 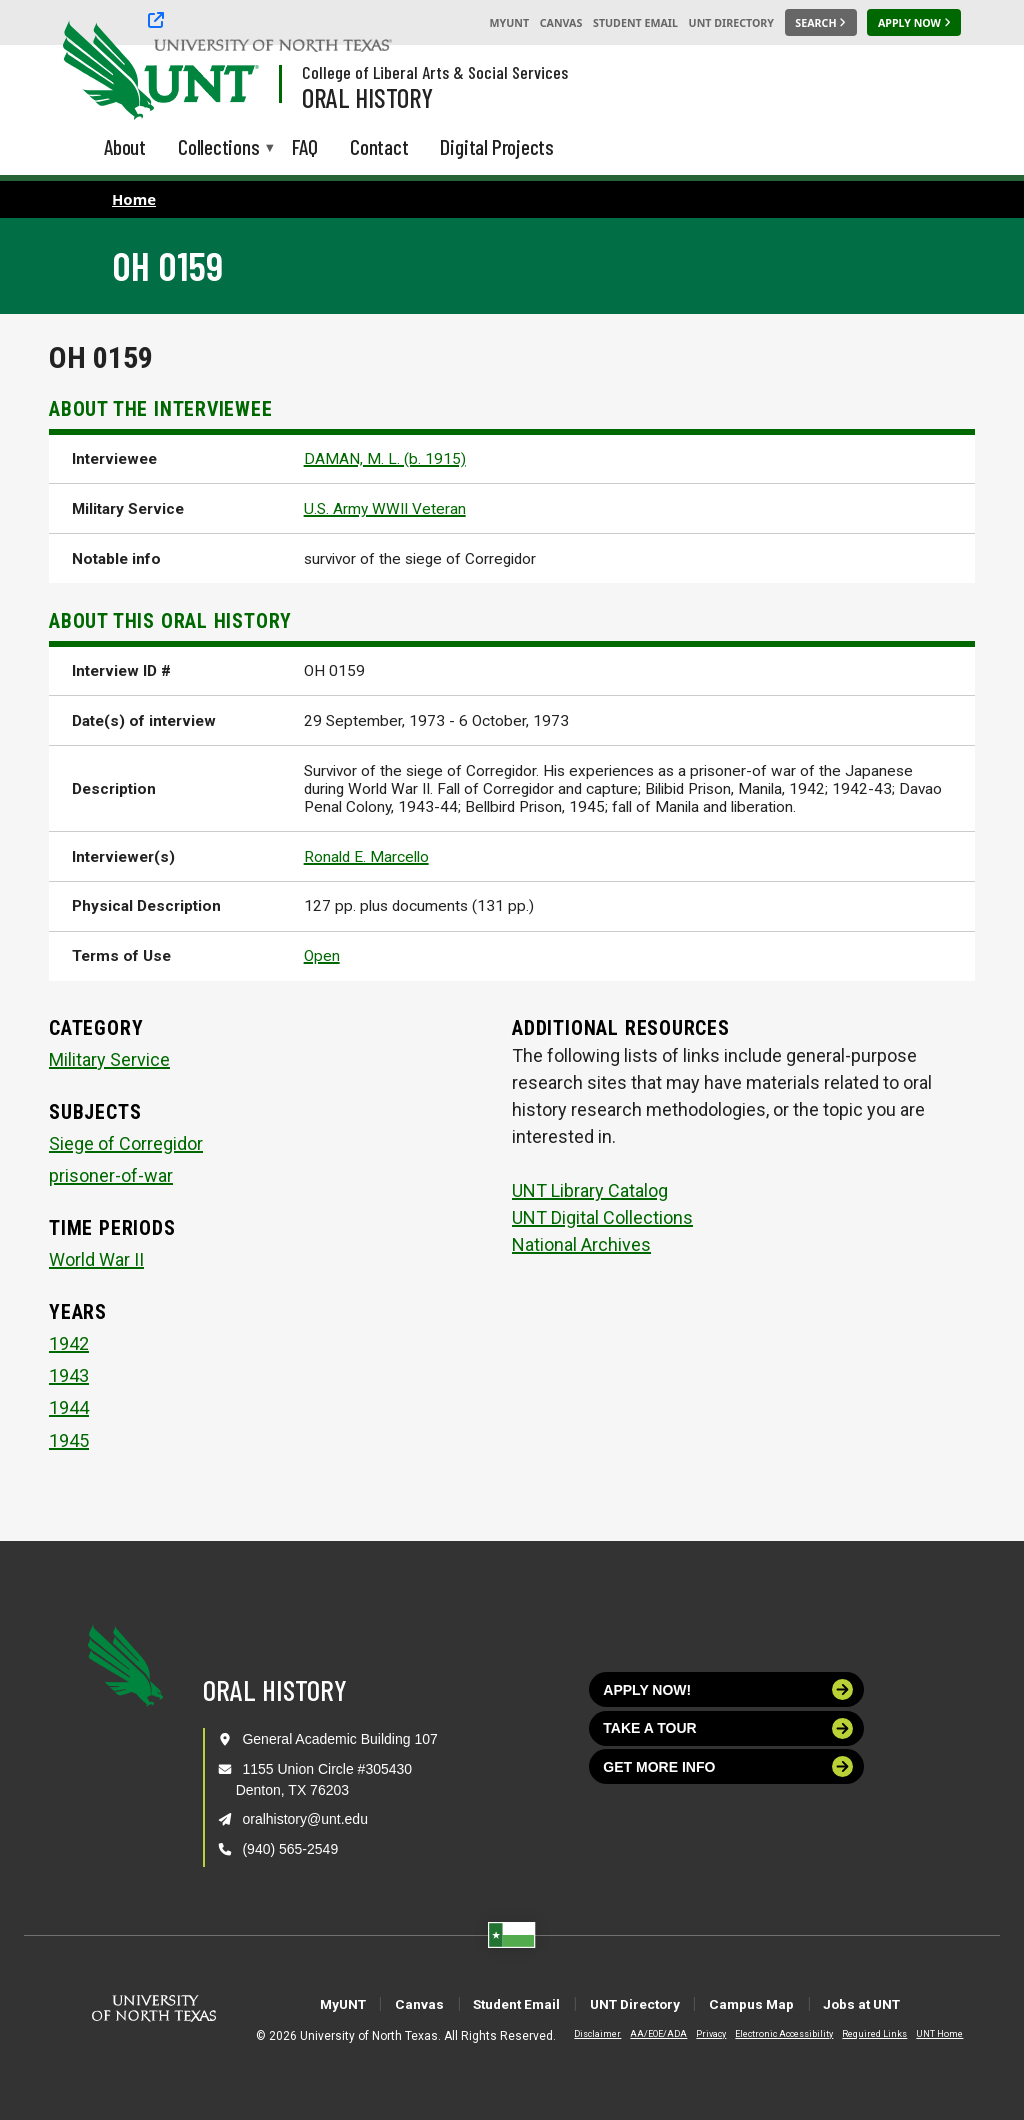 What do you see at coordinates (96, 1259) in the screenshot?
I see `World War II` at bounding box center [96, 1259].